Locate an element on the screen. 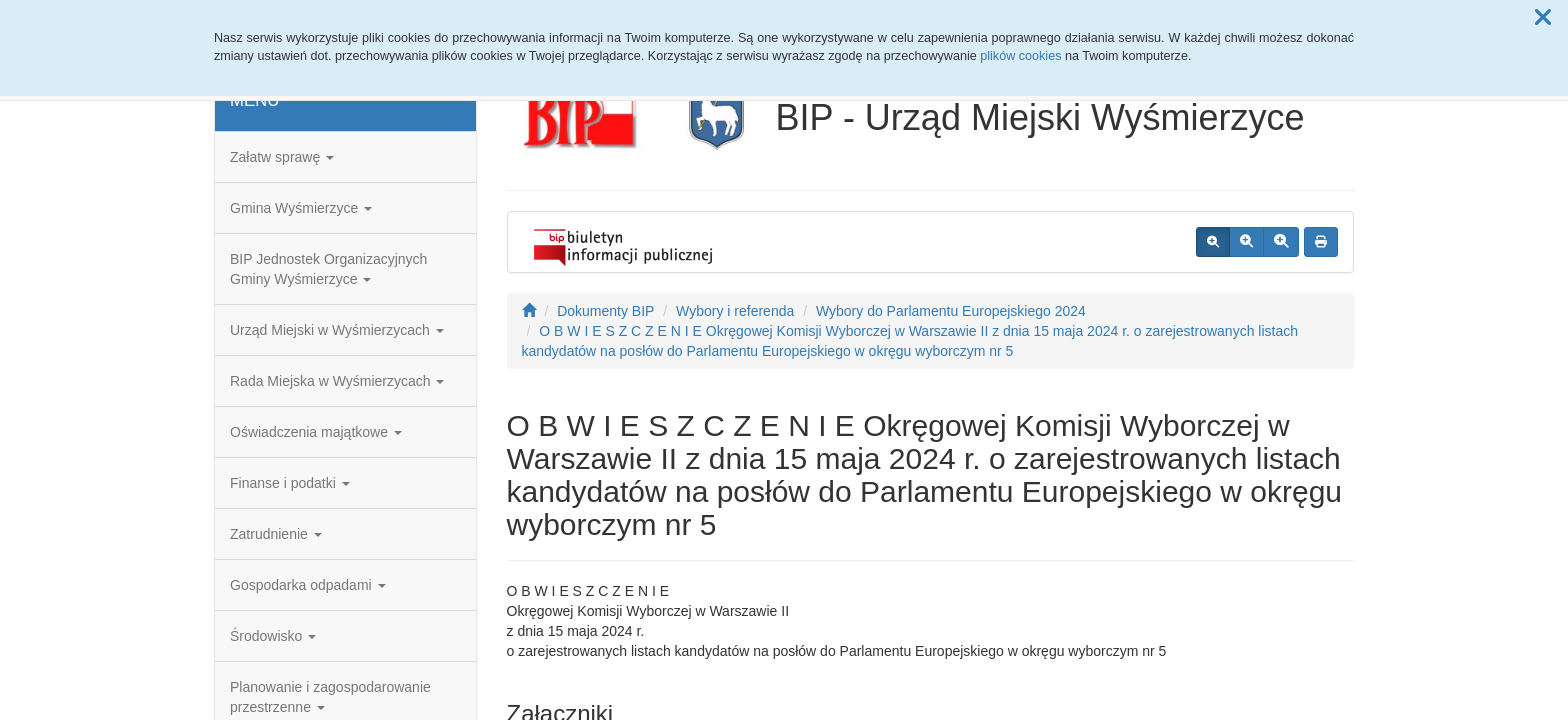 The image size is (1568, 720). Zatrudnienie is located at coordinates (276, 534).